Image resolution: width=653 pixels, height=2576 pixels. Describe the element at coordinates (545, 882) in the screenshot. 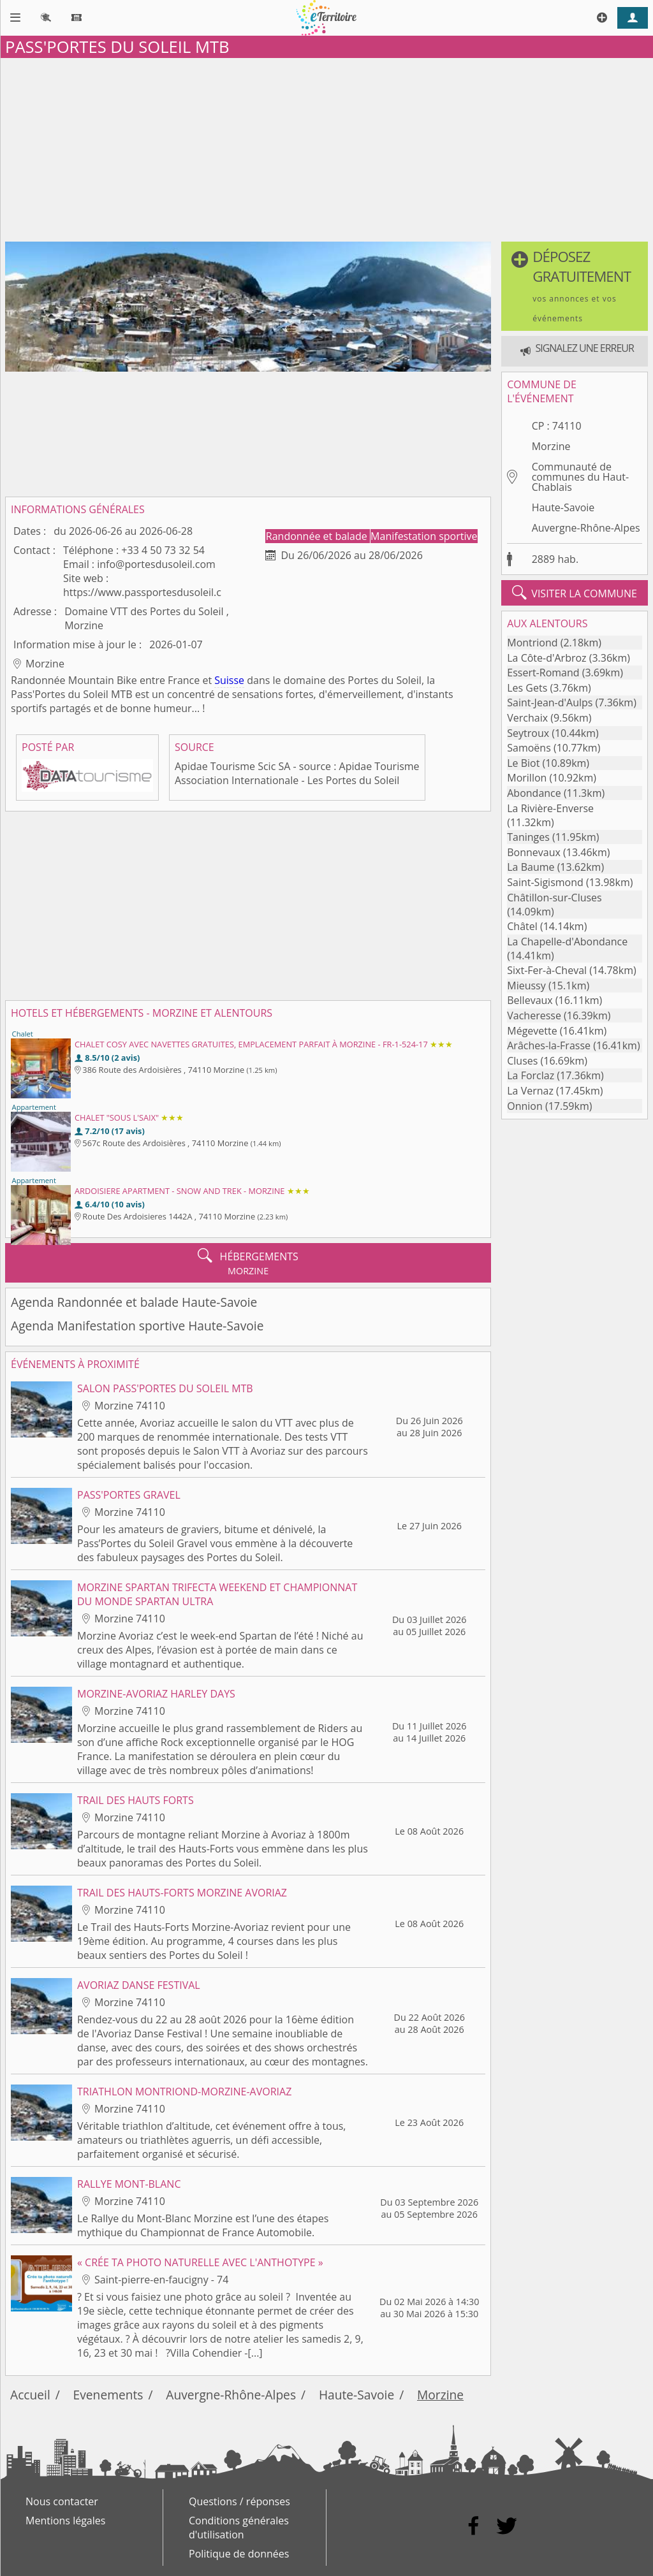

I see `Saint-Sigismond` at that location.